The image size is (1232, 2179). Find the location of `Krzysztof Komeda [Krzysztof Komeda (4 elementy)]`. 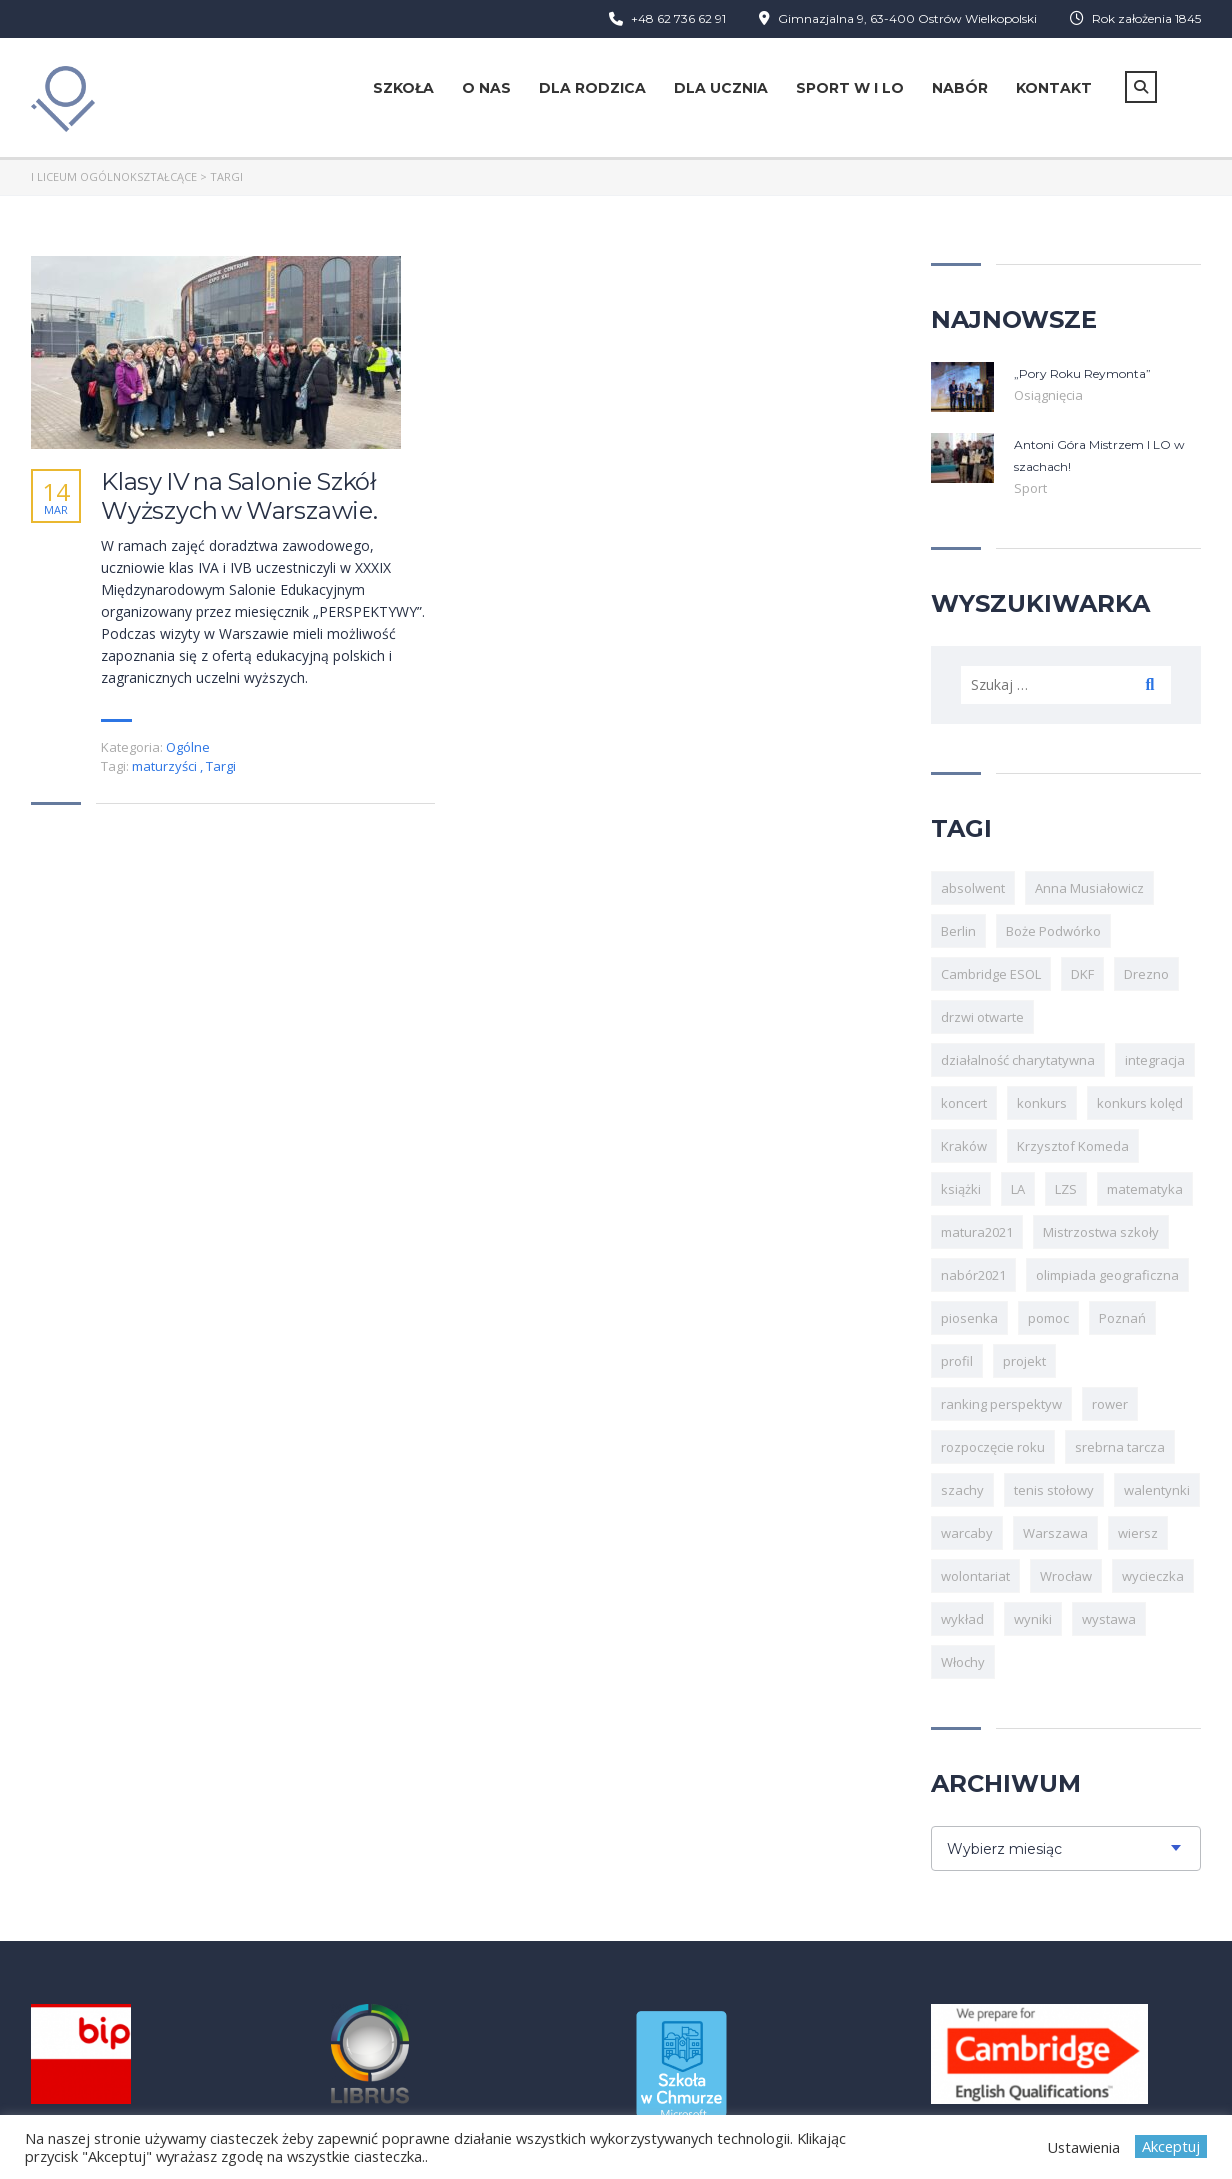

Krzysztof Komeda [Krzysztof Komeda (4 elementy)] is located at coordinates (1073, 1146).